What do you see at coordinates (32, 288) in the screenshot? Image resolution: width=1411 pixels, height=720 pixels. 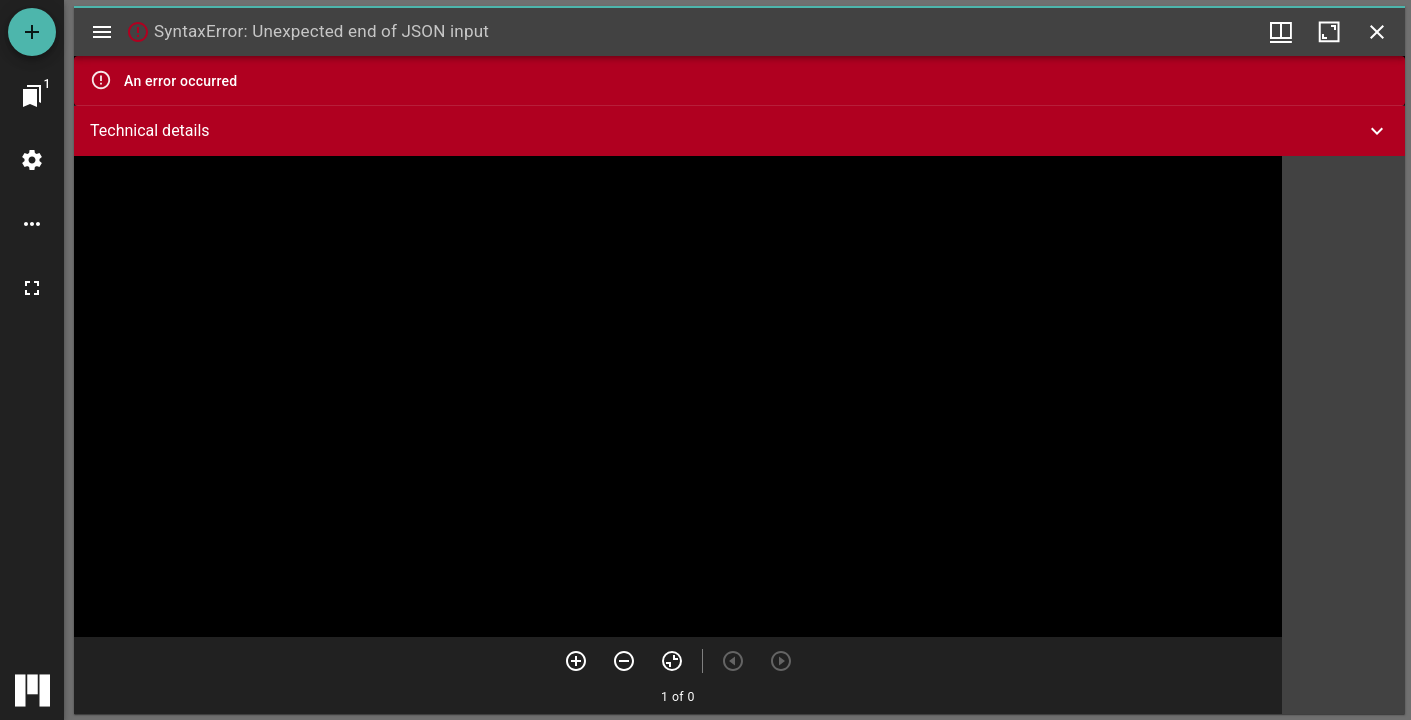 I see `[Full screen]` at bounding box center [32, 288].